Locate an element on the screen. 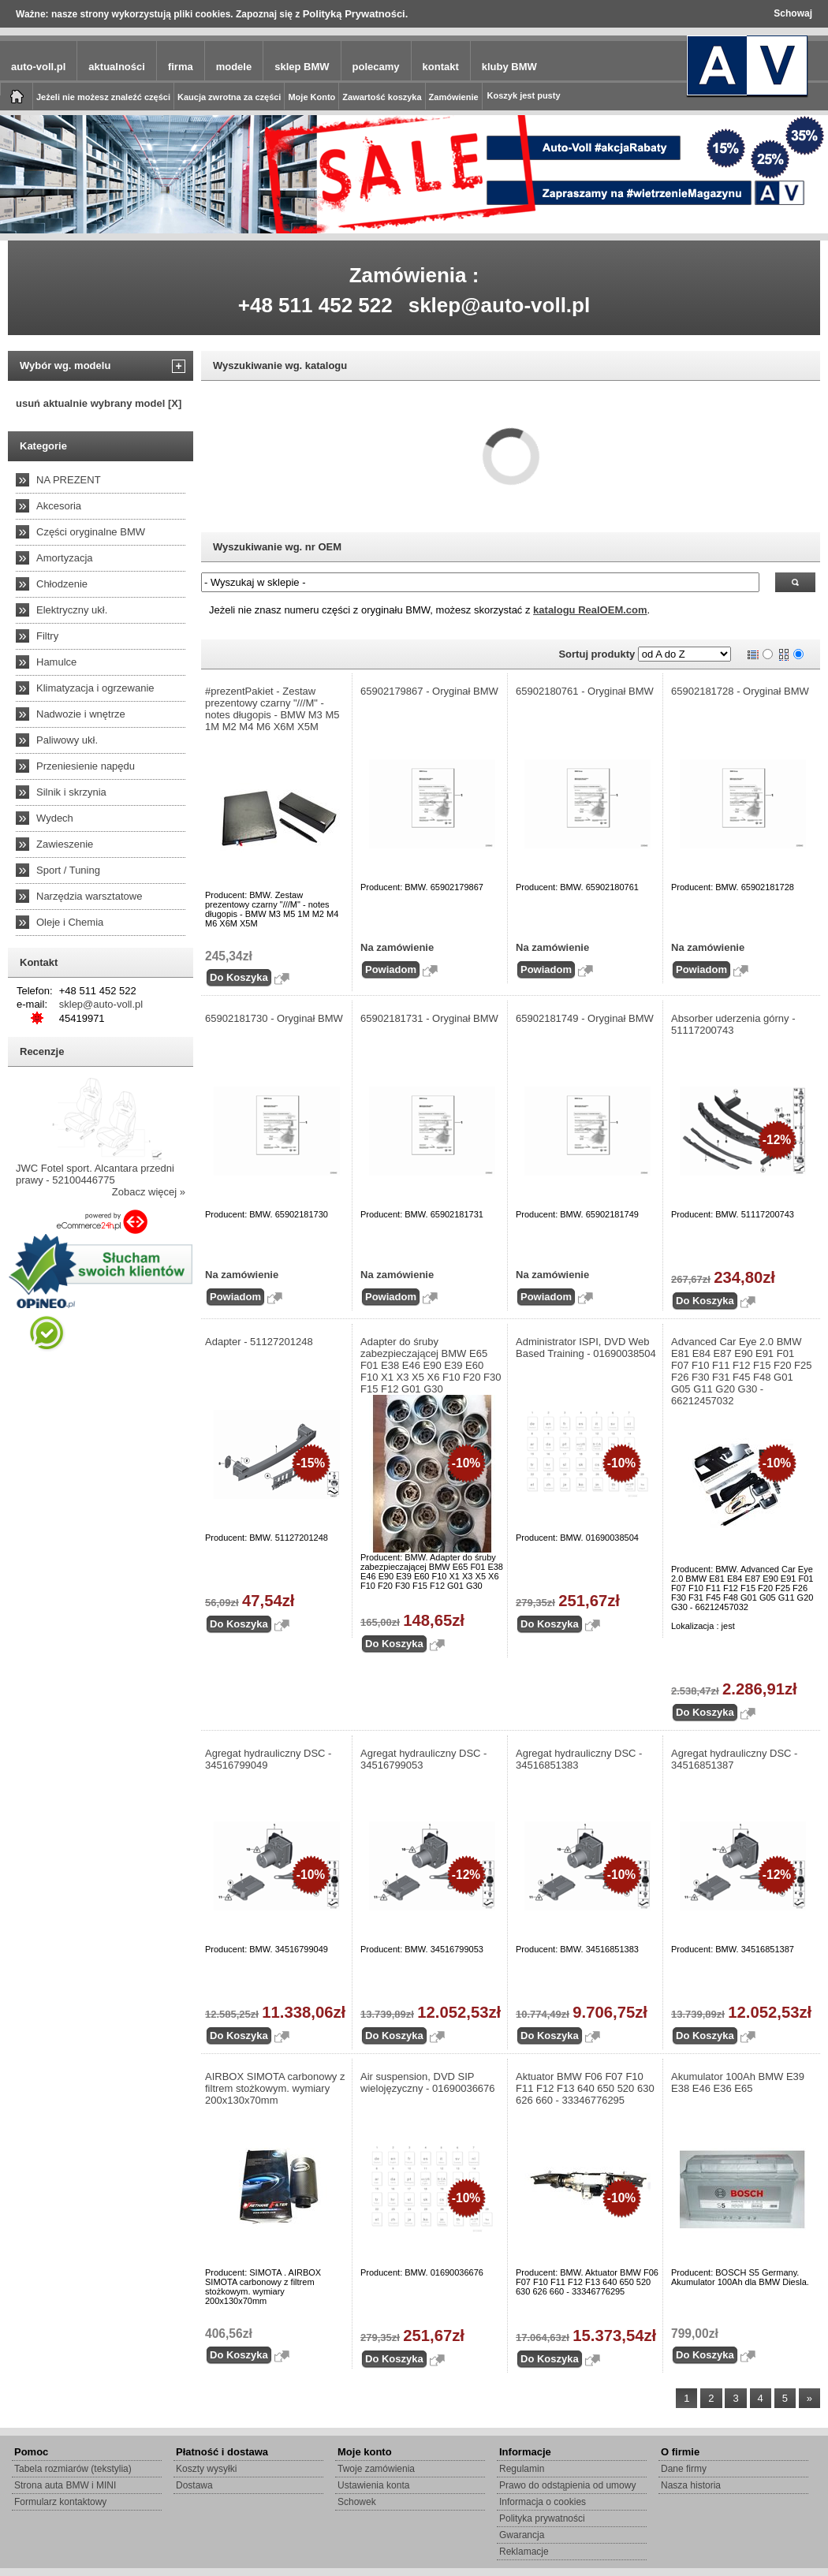  firma is located at coordinates (180, 67).